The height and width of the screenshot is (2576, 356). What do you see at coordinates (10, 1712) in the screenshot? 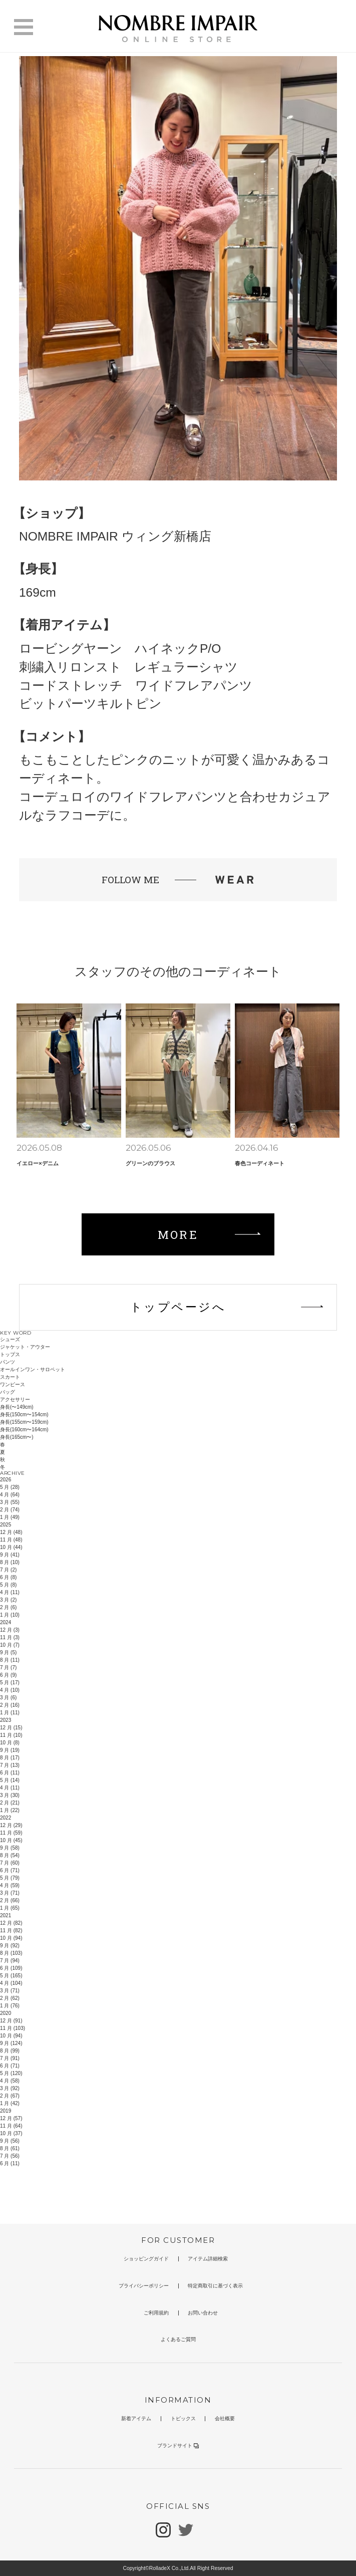
I see `1 月 (11)` at bounding box center [10, 1712].